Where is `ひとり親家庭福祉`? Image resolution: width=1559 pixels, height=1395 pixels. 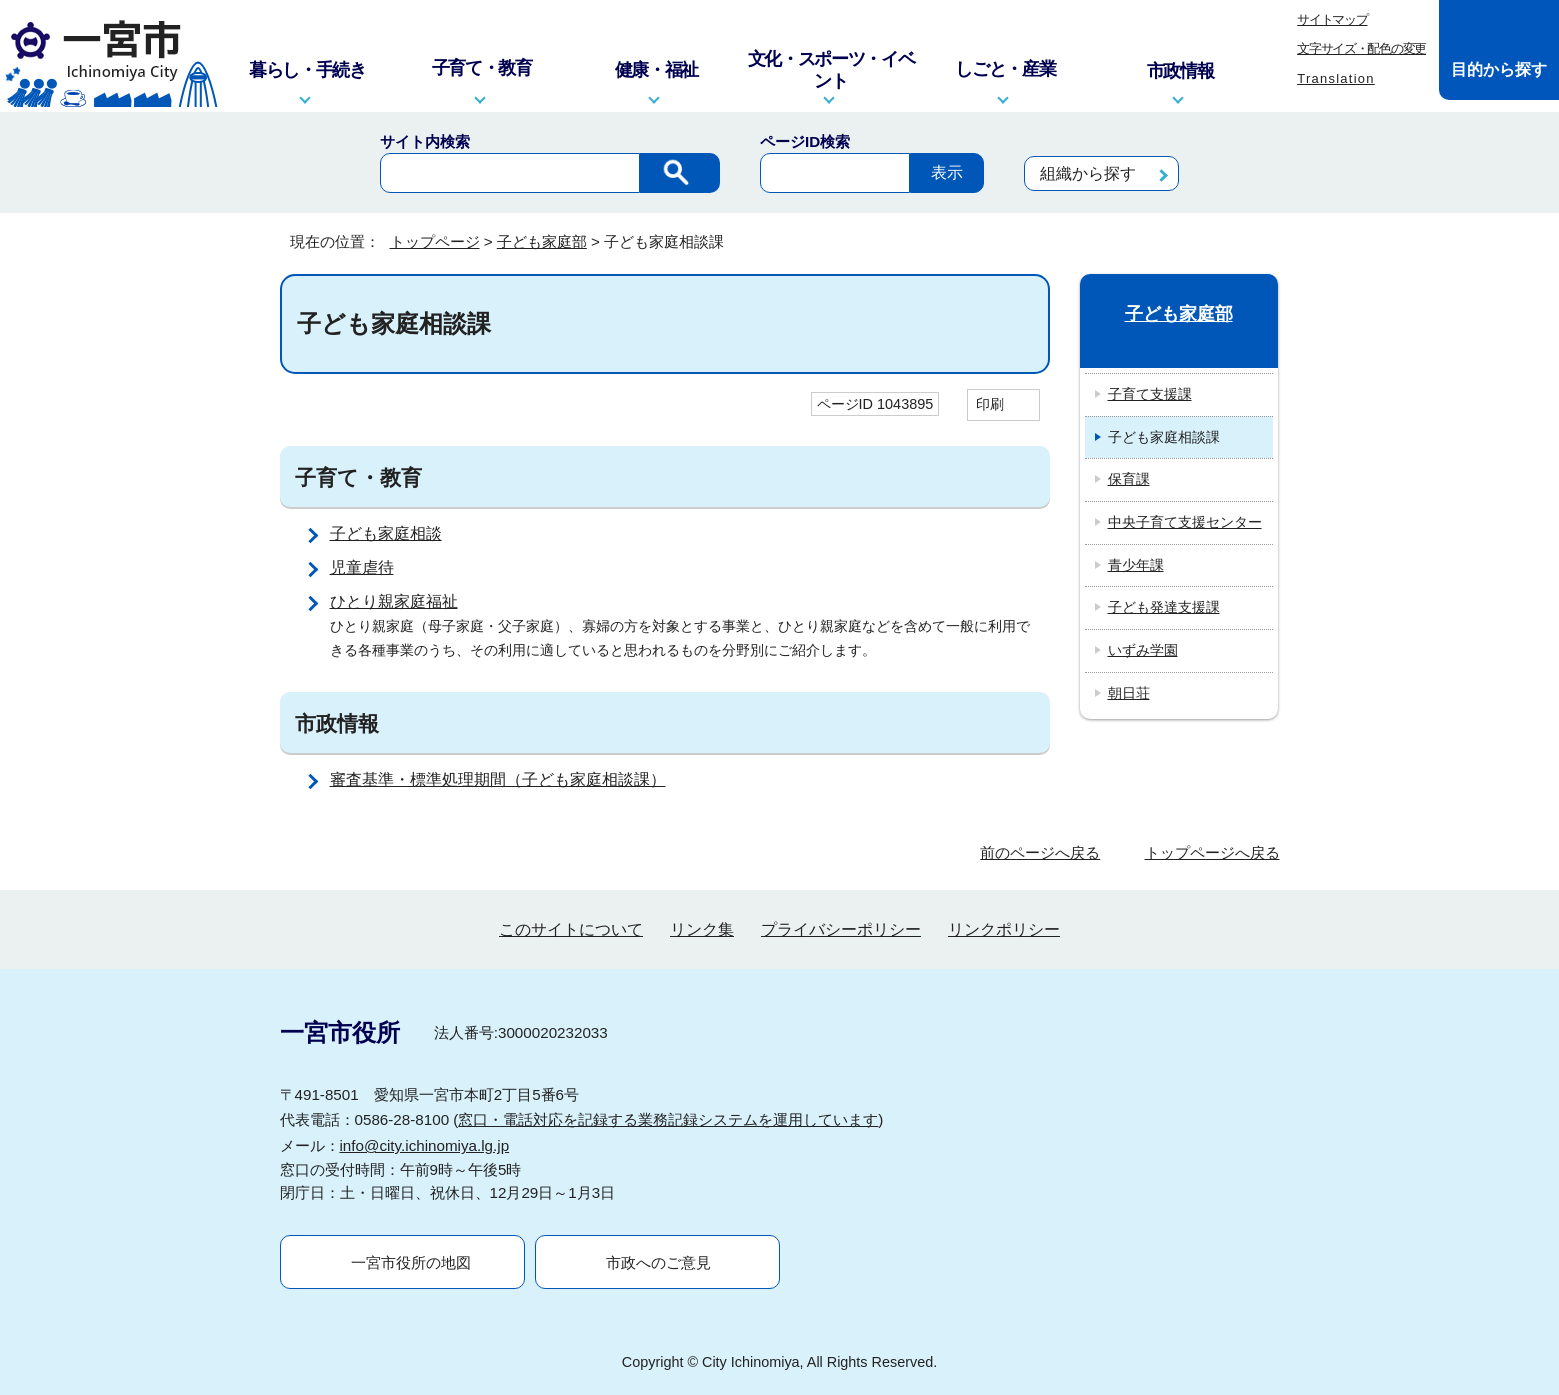 ひとり親家庭福祉 is located at coordinates (394, 601).